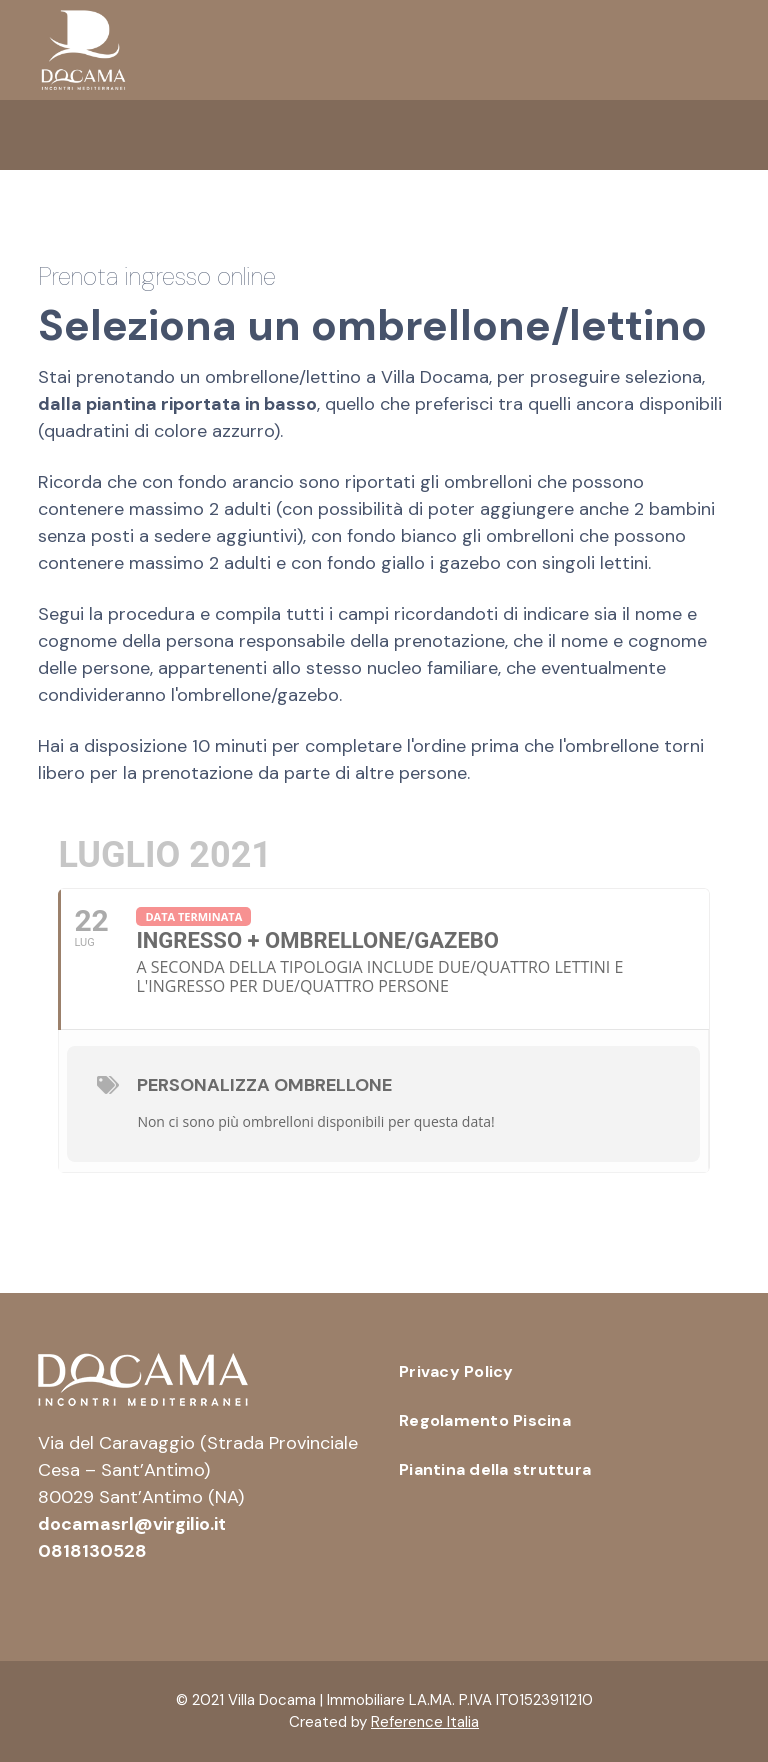 Image resolution: width=768 pixels, height=1762 pixels. Describe the element at coordinates (132, 1524) in the screenshot. I see `docamasrl@virgilio.it` at that location.